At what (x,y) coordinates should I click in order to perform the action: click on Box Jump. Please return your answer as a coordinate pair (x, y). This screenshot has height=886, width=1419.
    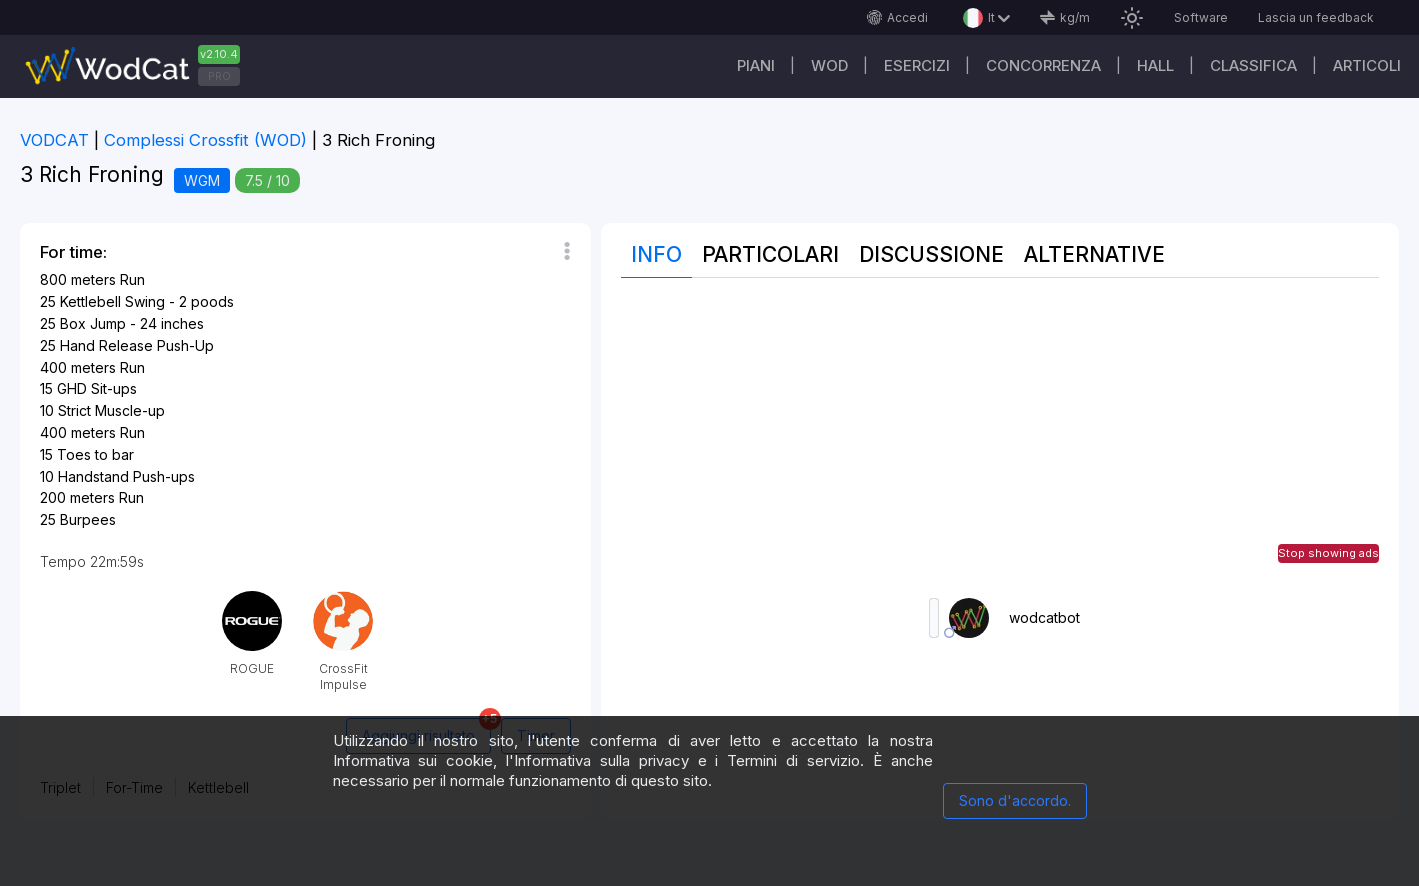
    Looking at the image, I should click on (93, 323).